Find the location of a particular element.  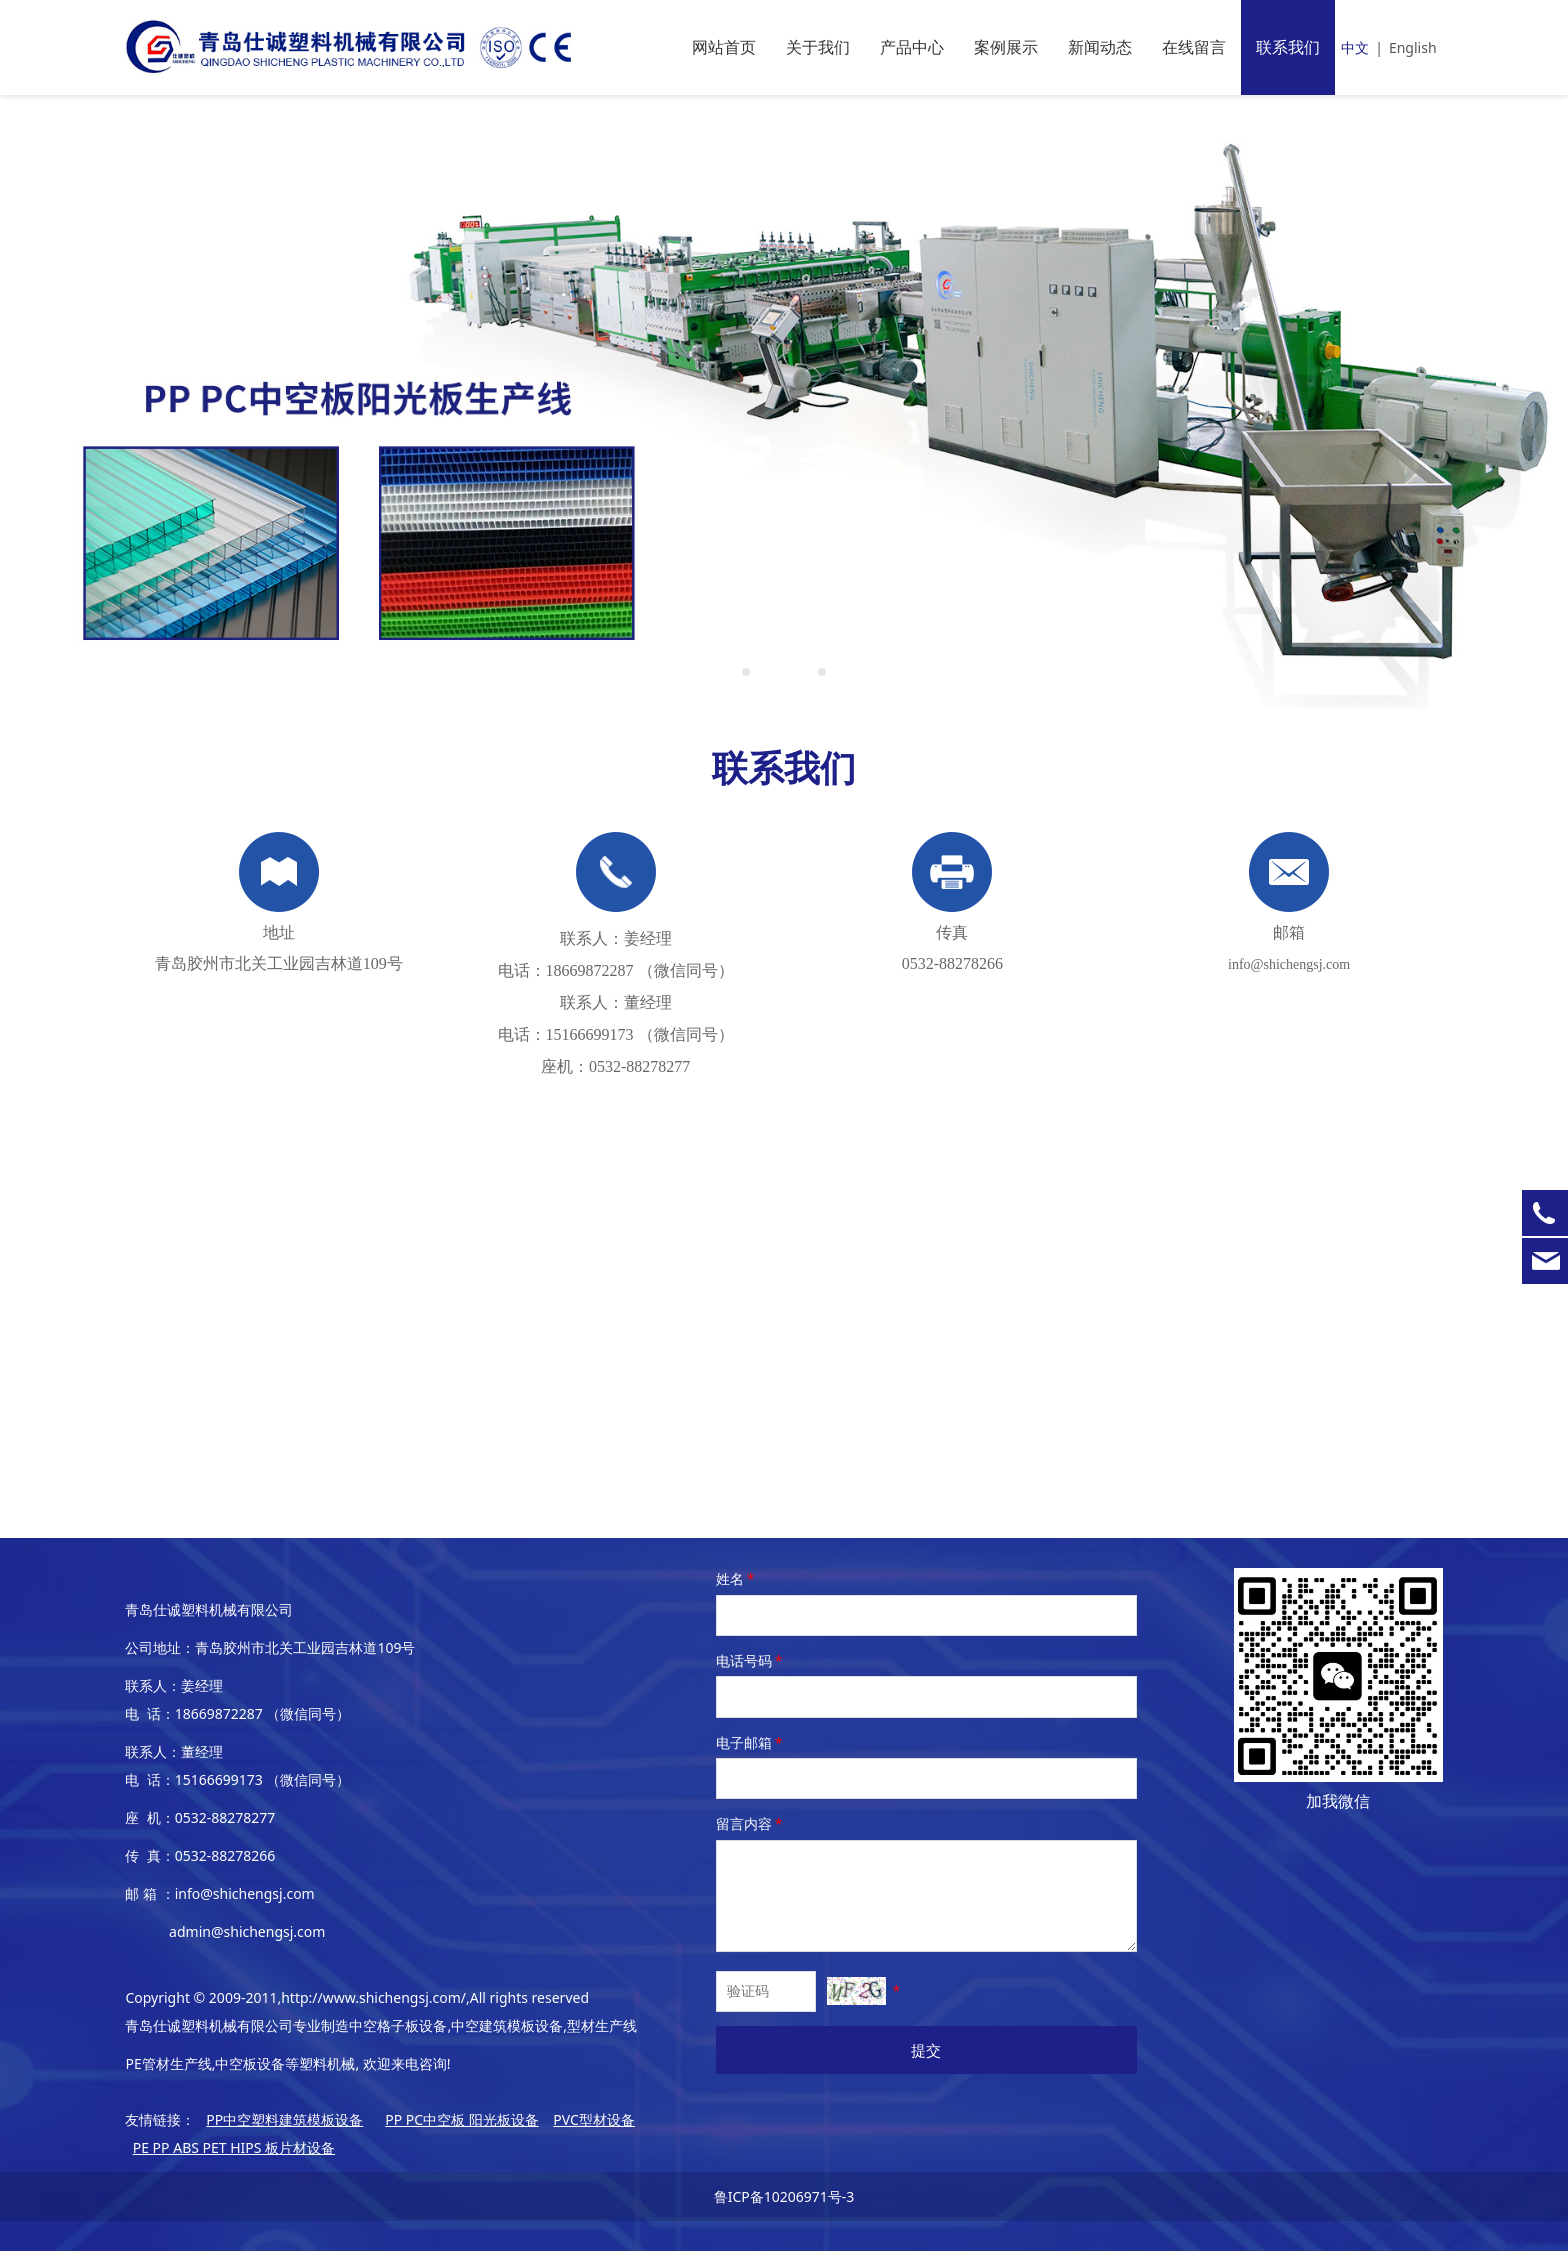

产品中心 is located at coordinates (912, 47).